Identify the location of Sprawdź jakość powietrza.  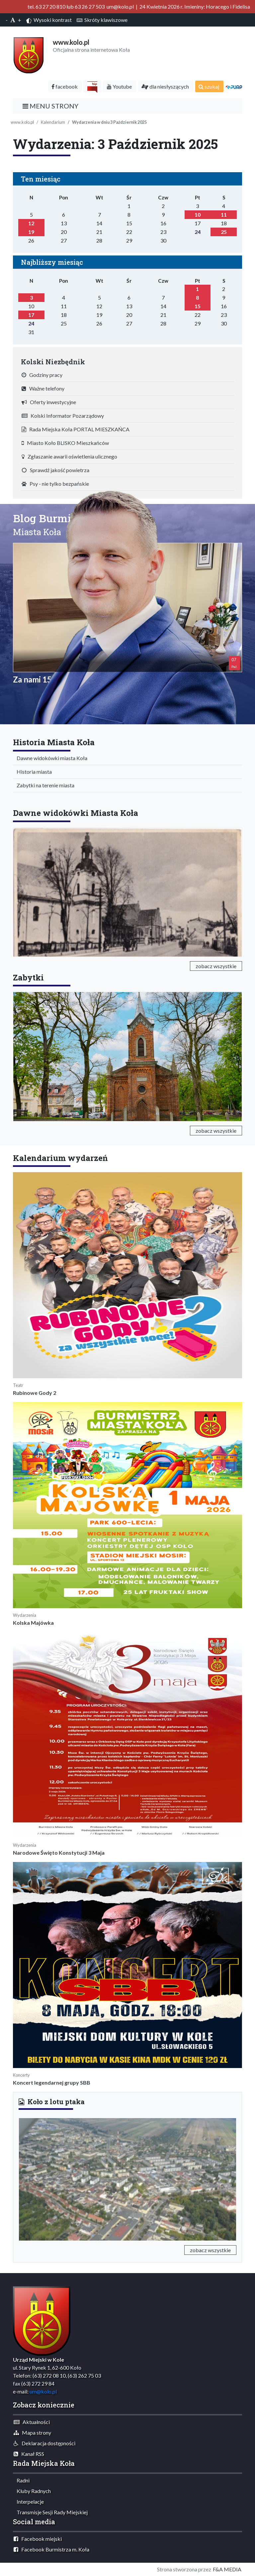
(55, 470).